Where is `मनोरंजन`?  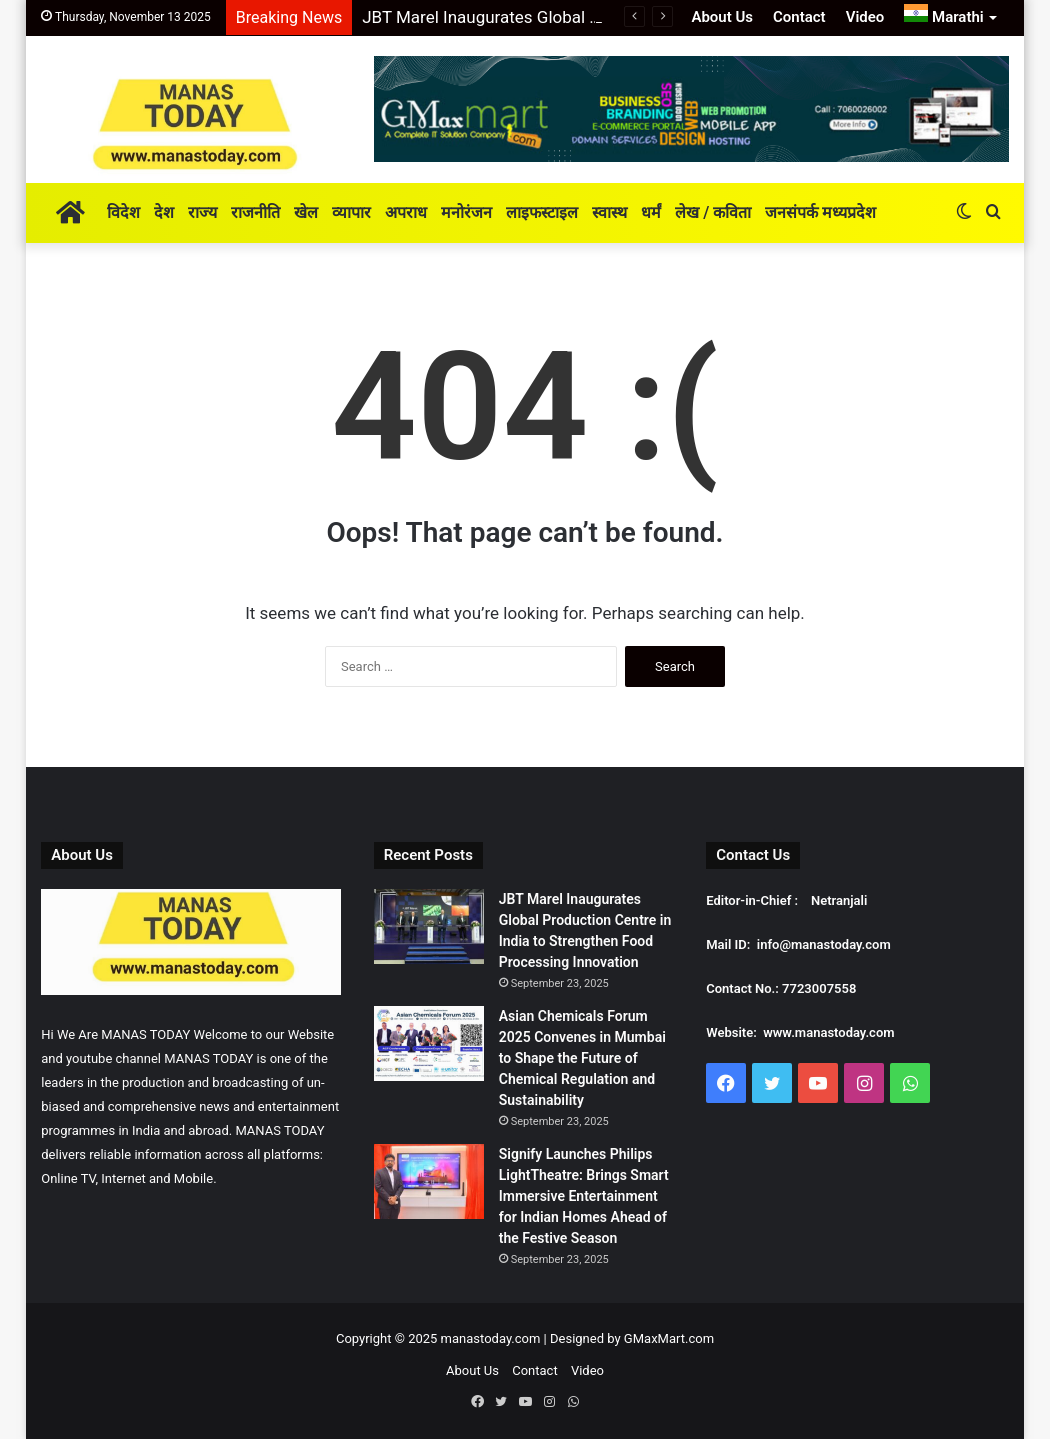 मनोरंजन is located at coordinates (466, 212).